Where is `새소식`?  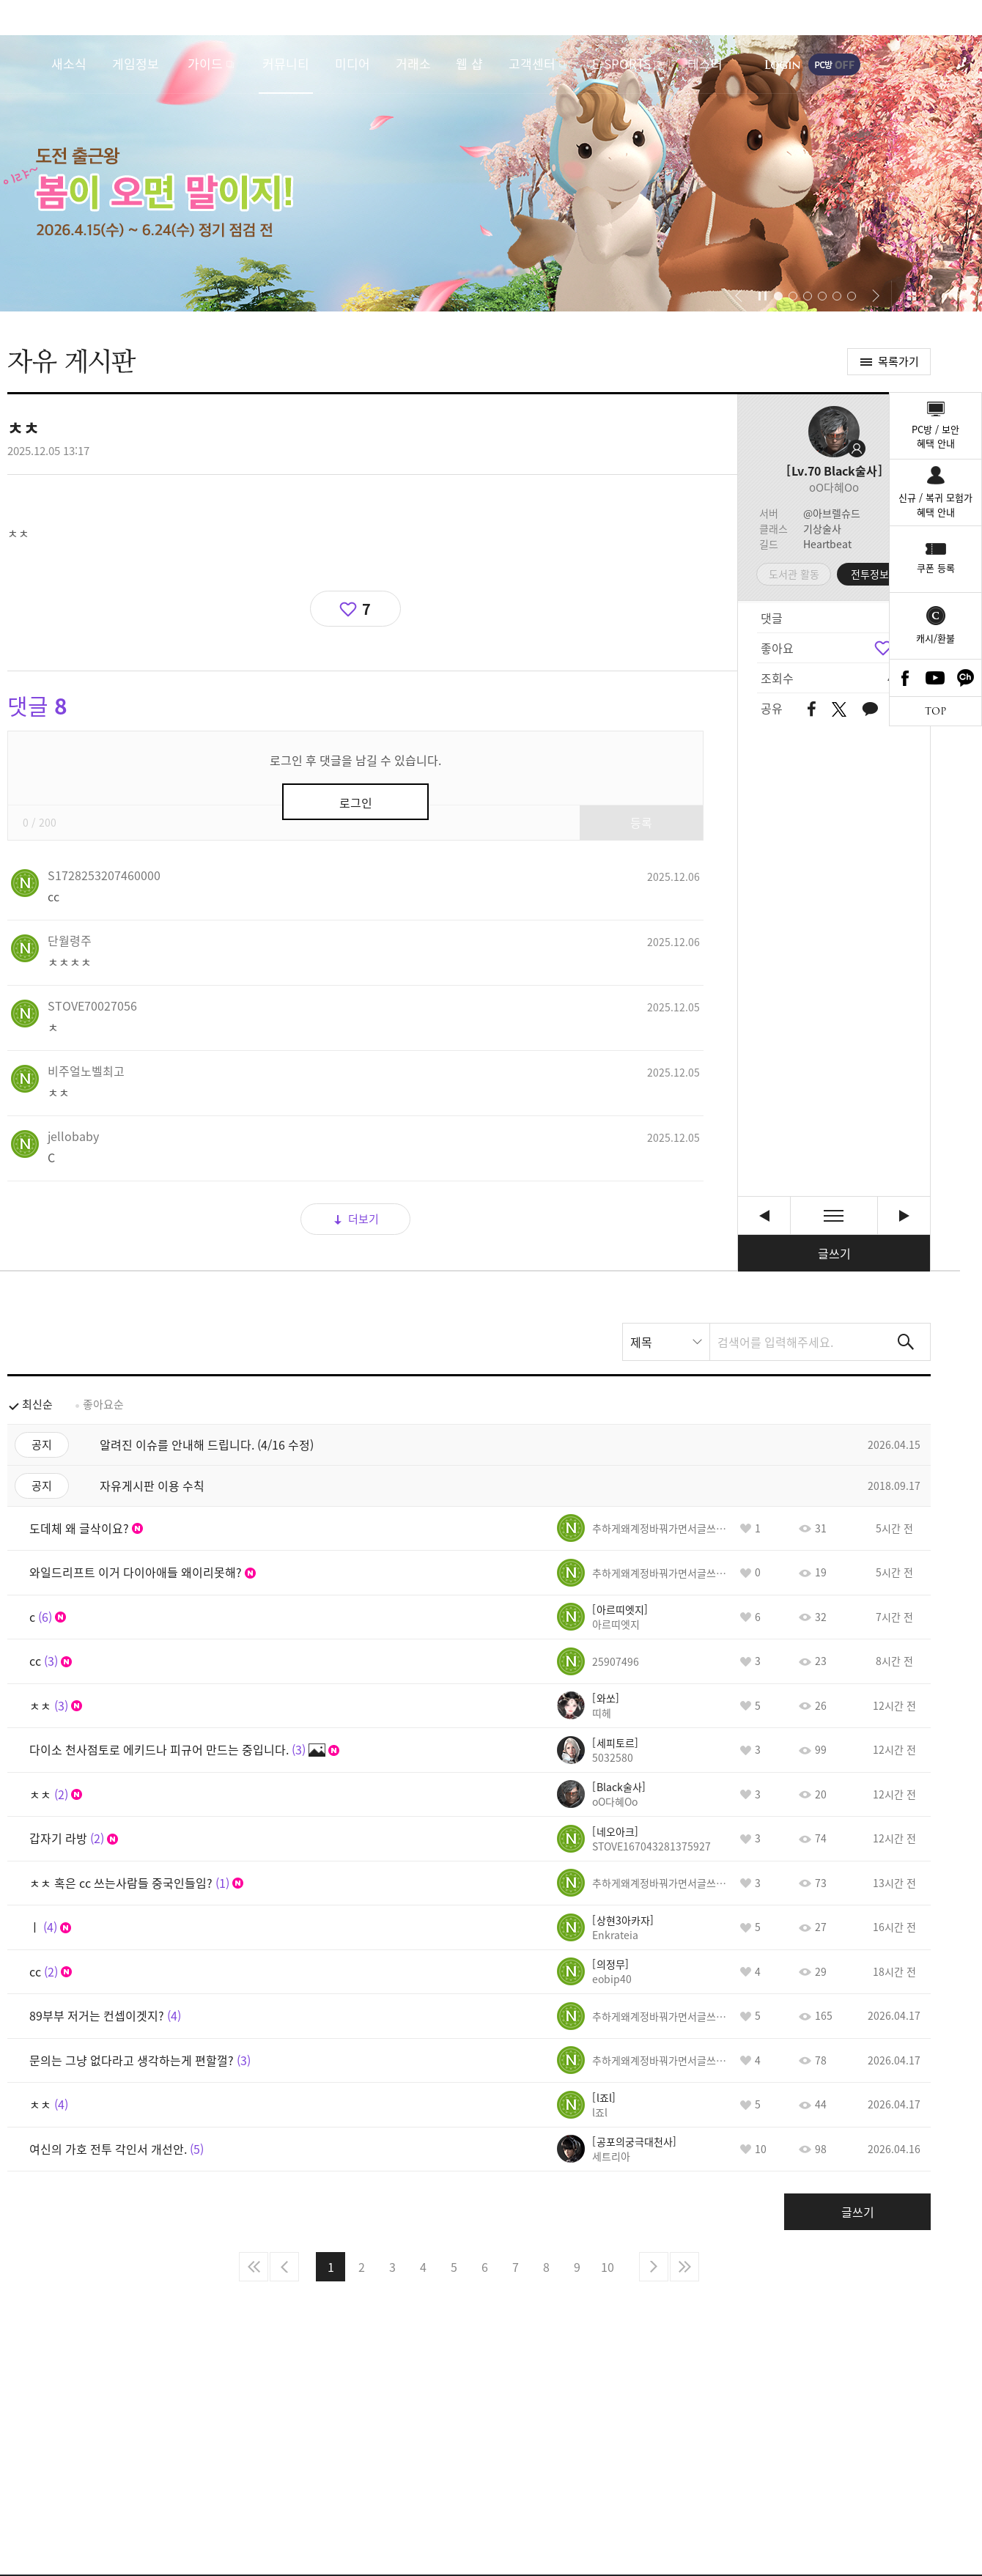
새소식 is located at coordinates (68, 63).